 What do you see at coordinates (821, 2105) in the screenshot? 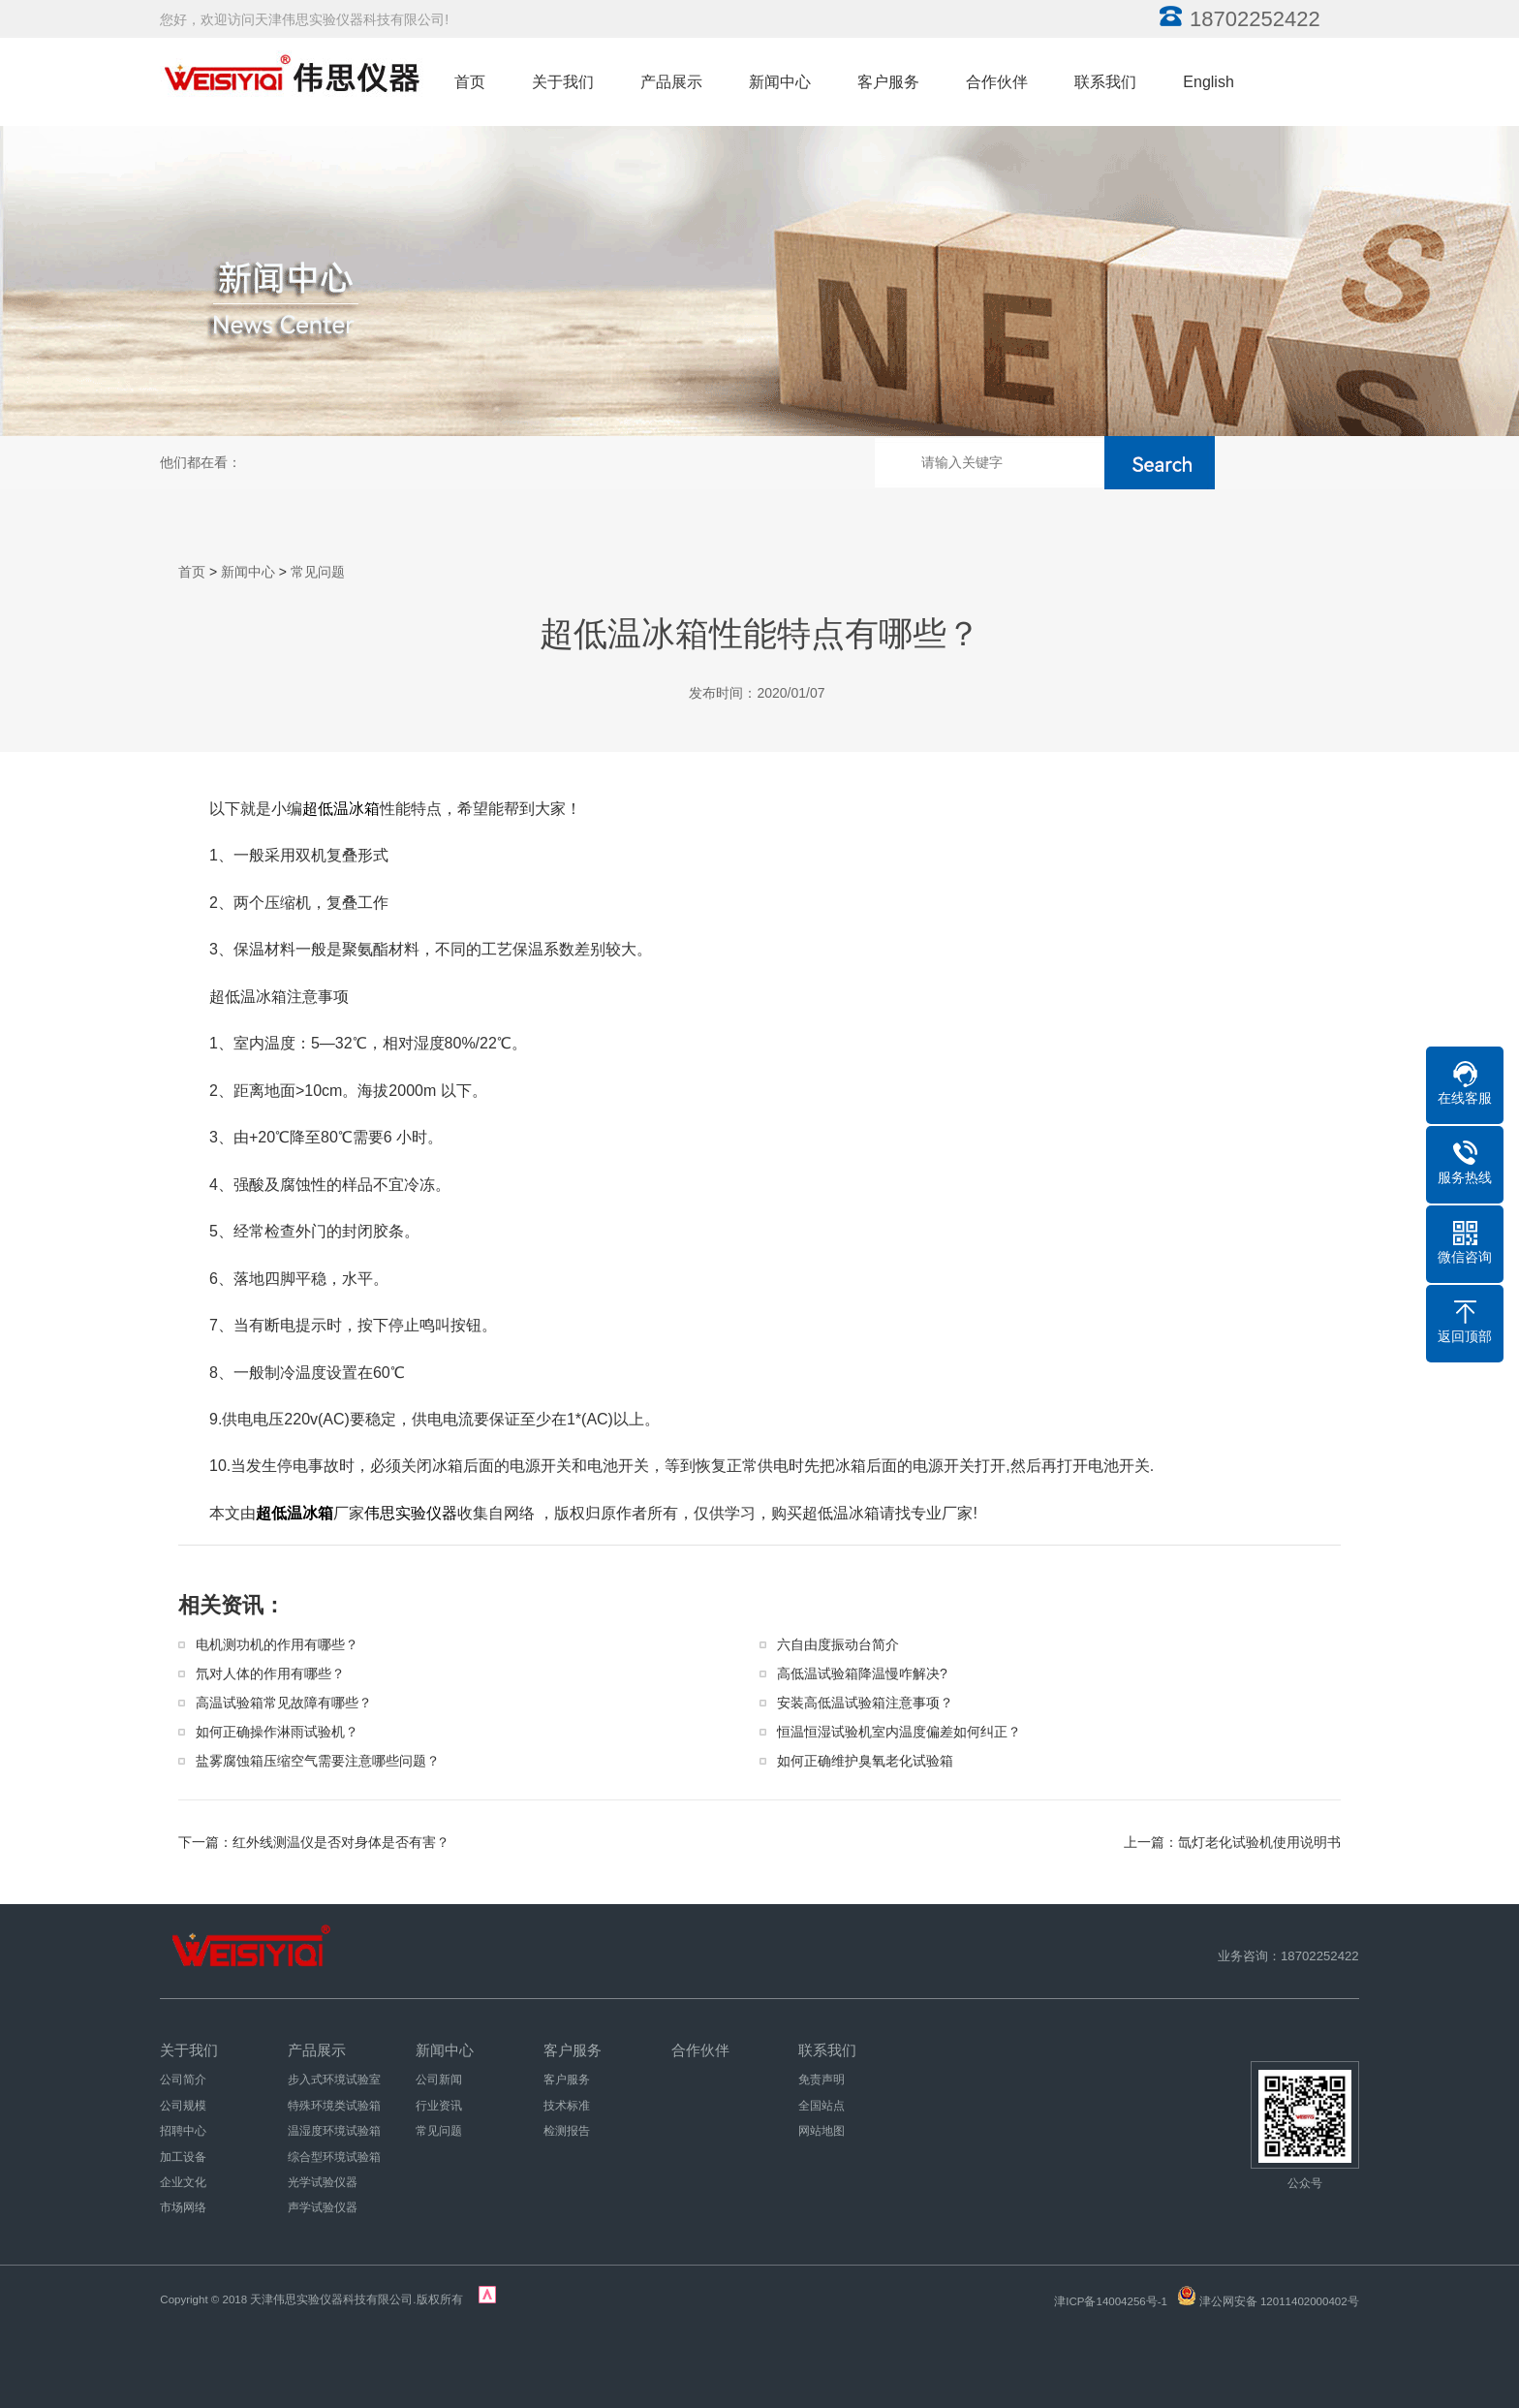
I see `全国站点` at bounding box center [821, 2105].